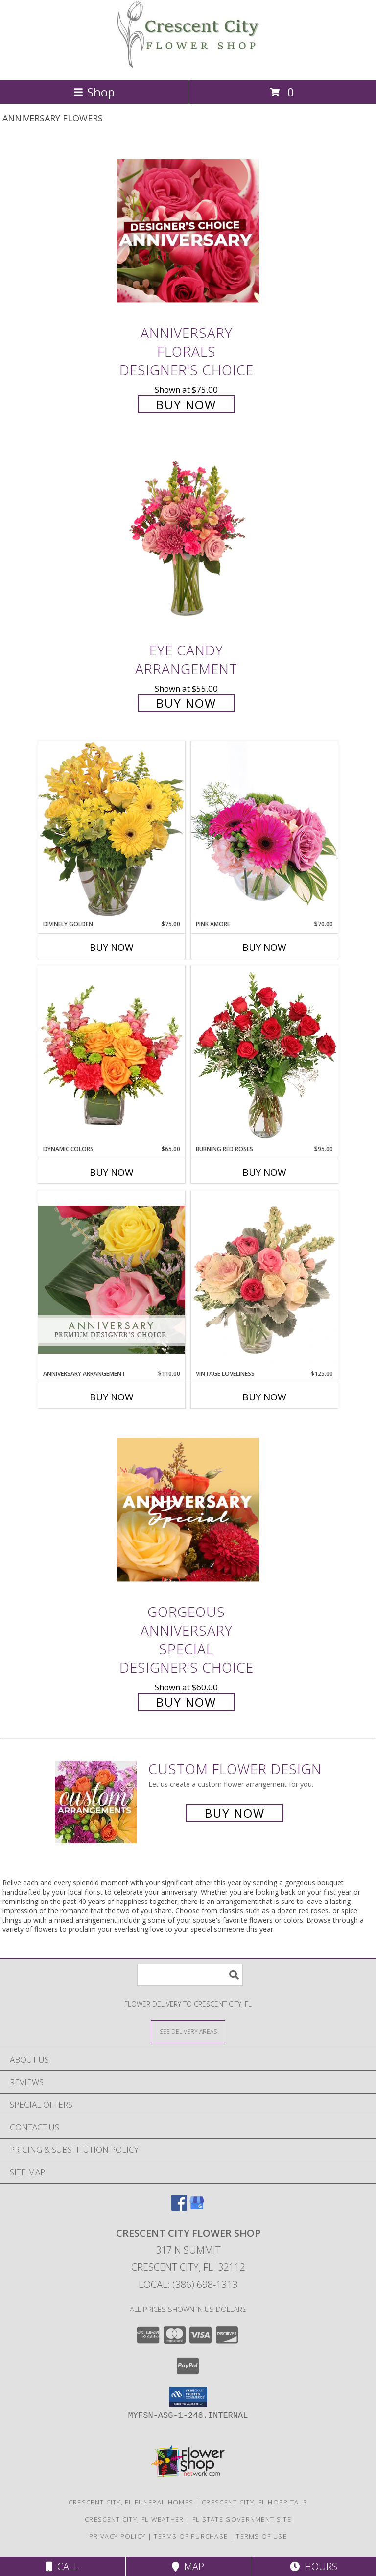 This screenshot has width=376, height=2576. What do you see at coordinates (188, 230) in the screenshot?
I see `[View Anniversary Florals Designer's Choice Info]` at bounding box center [188, 230].